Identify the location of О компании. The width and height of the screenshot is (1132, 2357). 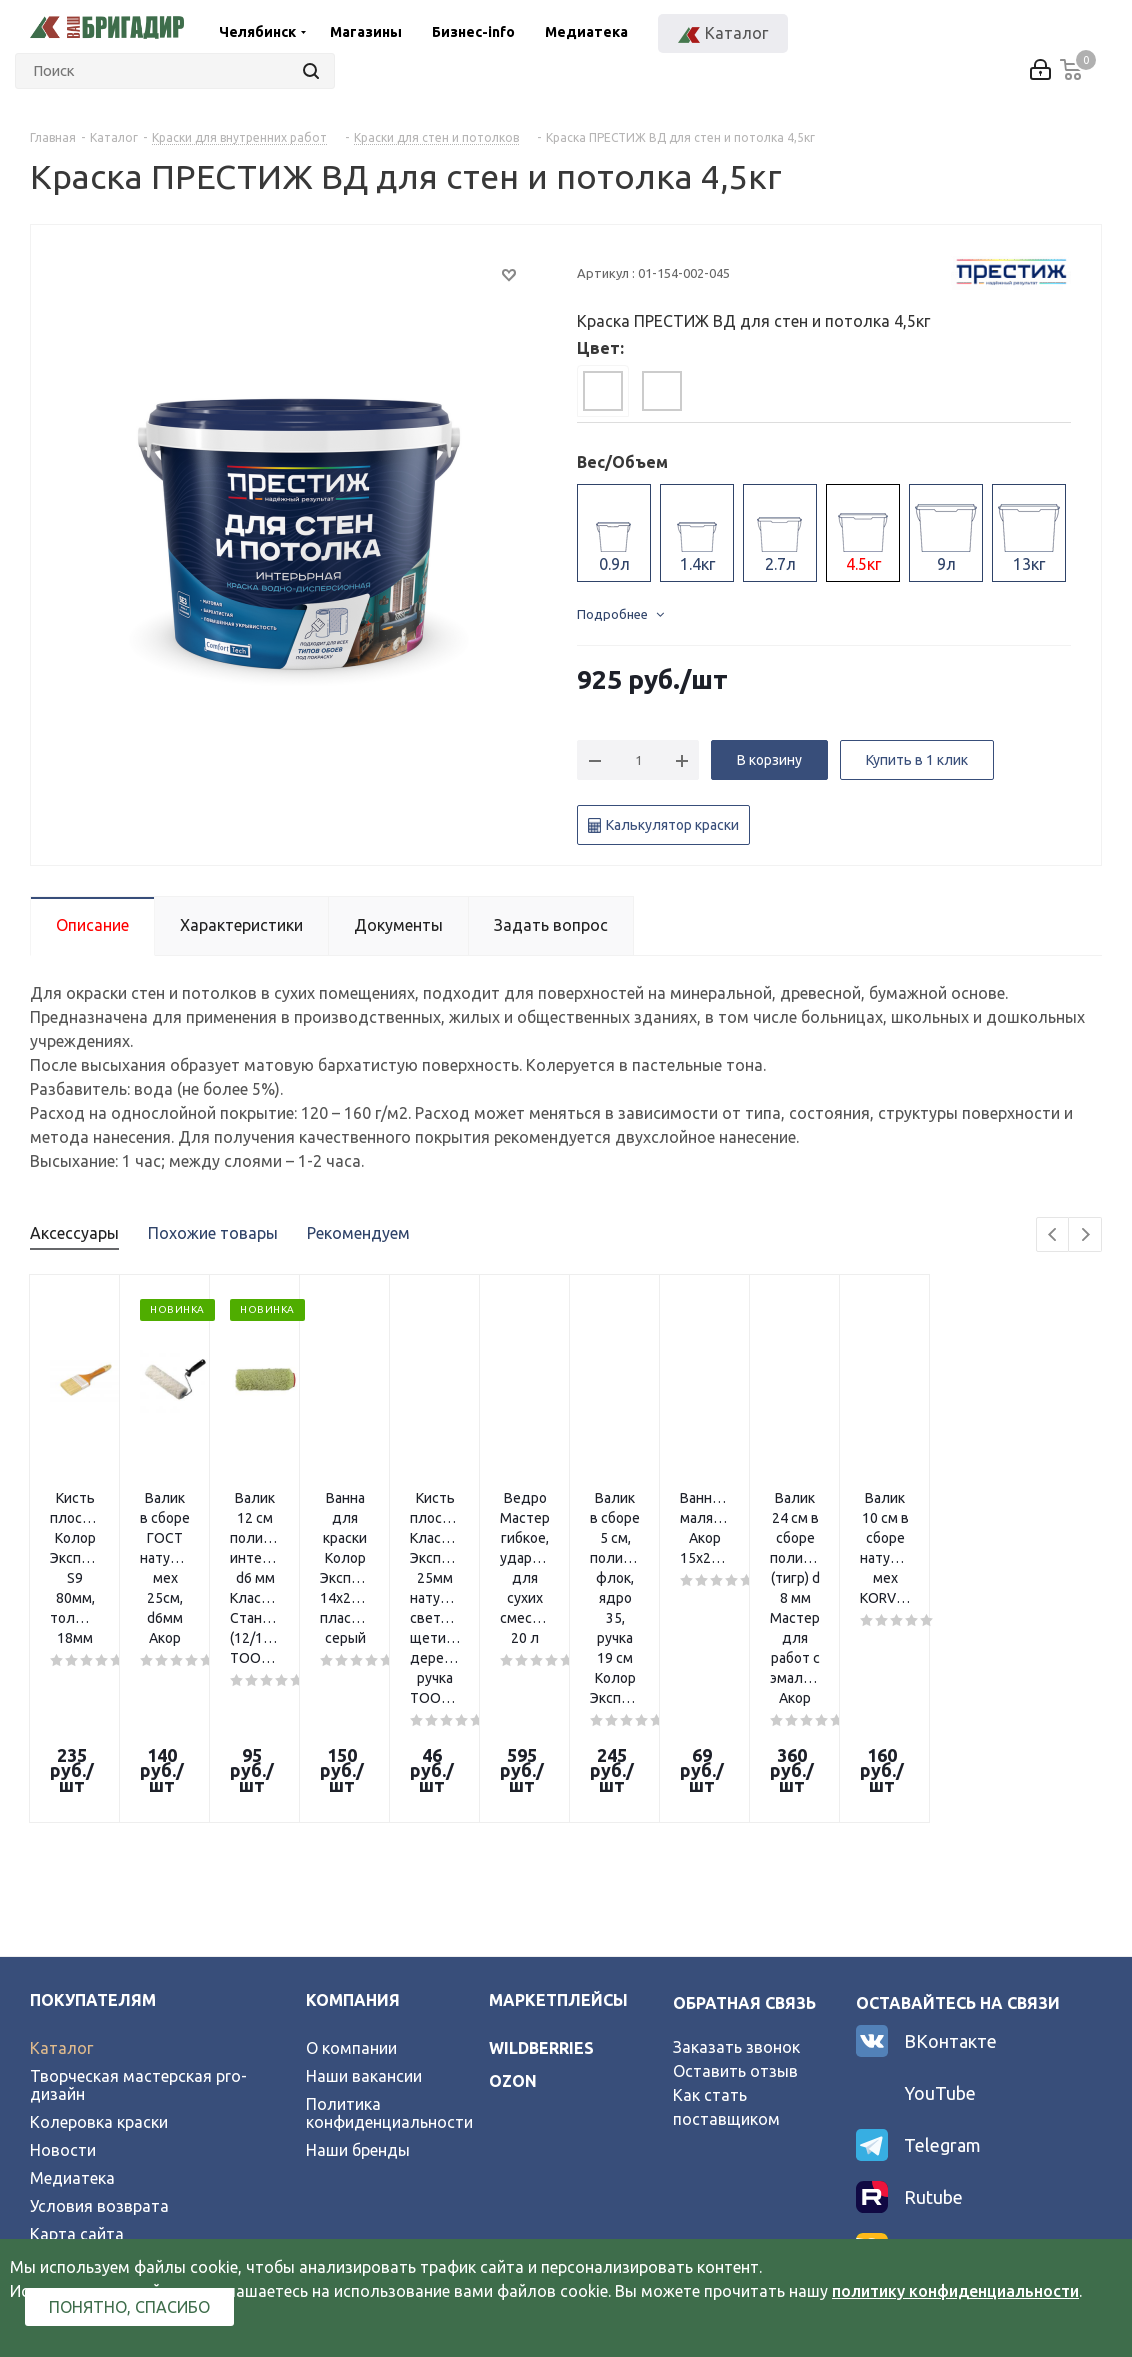
(351, 1858).